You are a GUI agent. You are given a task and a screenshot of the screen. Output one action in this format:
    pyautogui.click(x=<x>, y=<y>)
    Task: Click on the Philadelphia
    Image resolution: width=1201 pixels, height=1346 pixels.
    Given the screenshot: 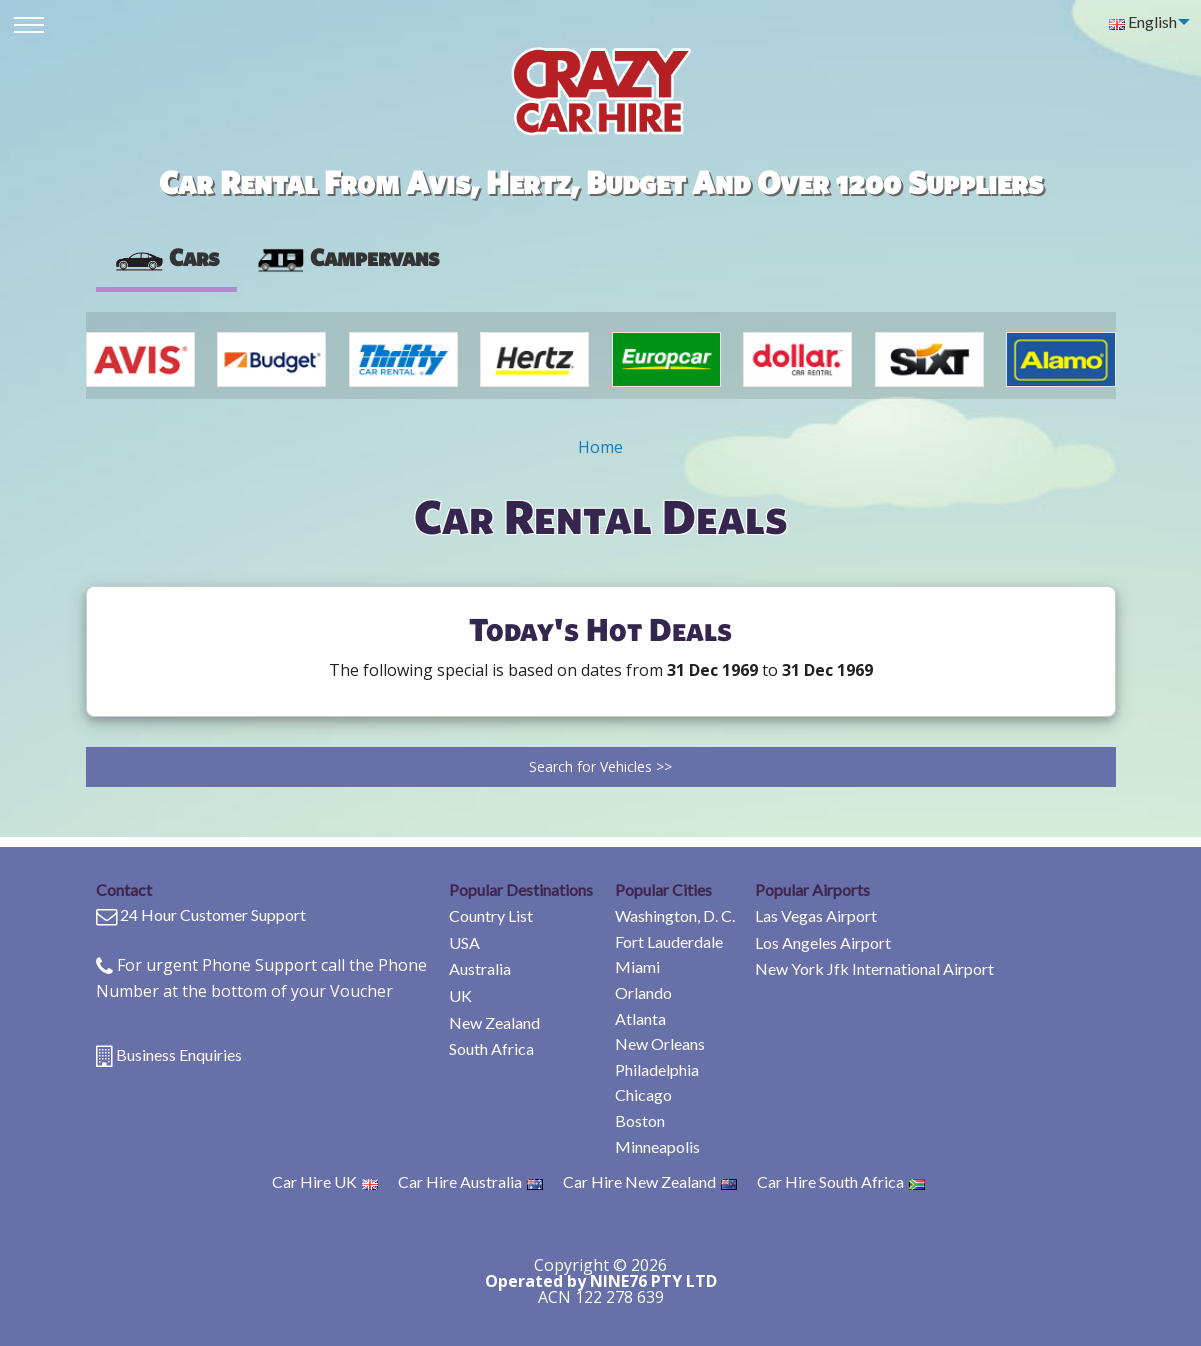 What is the action you would take?
    pyautogui.click(x=657, y=1069)
    